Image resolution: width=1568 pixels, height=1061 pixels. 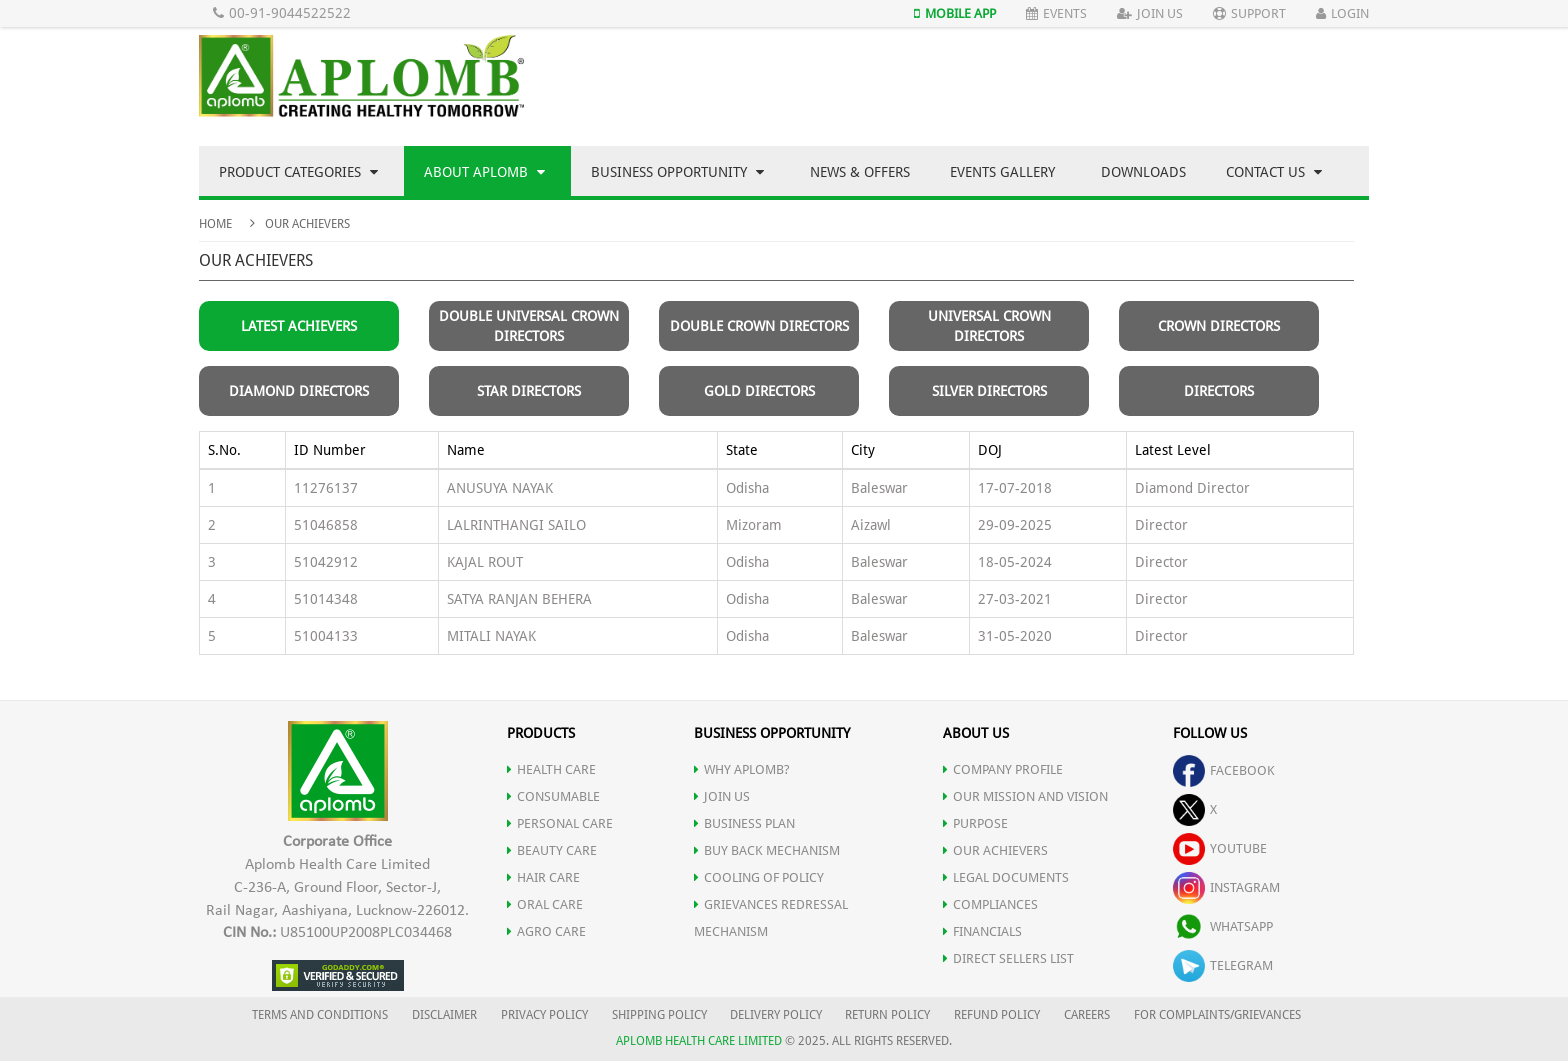 What do you see at coordinates (1219, 326) in the screenshot?
I see `Crown Directors` at bounding box center [1219, 326].